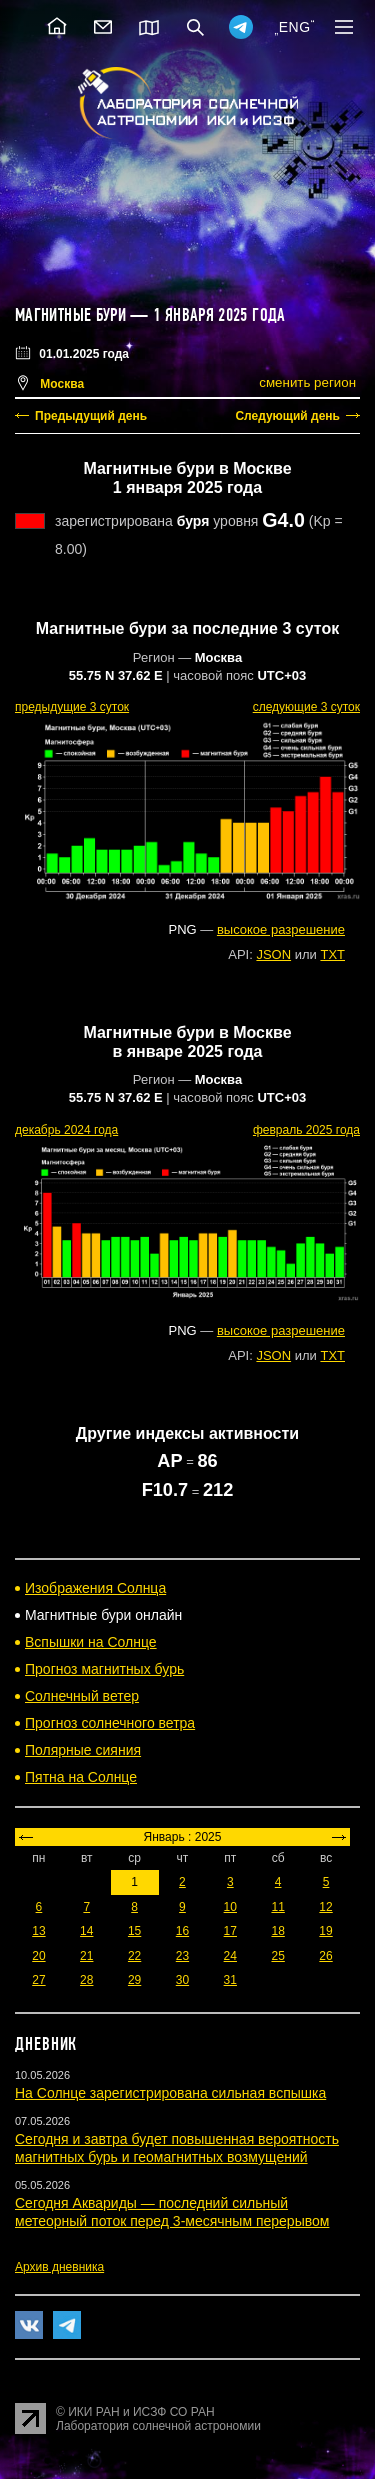 The image size is (375, 2479). What do you see at coordinates (38, 1980) in the screenshot?
I see `27` at bounding box center [38, 1980].